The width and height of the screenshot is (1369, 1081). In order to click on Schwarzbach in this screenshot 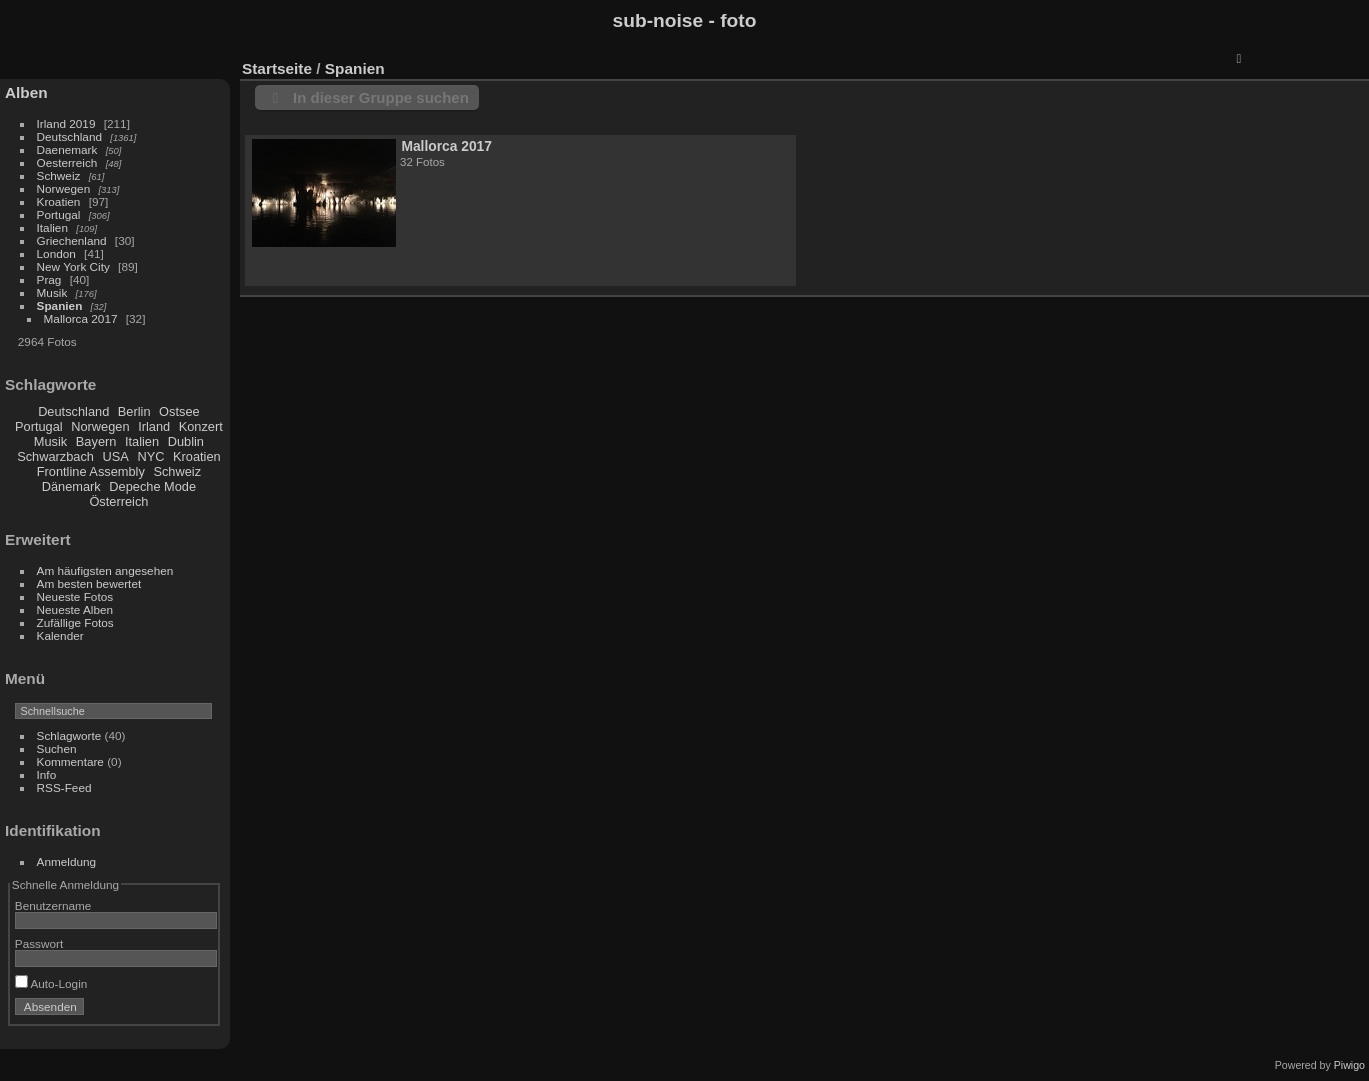, I will do `click(55, 456)`.